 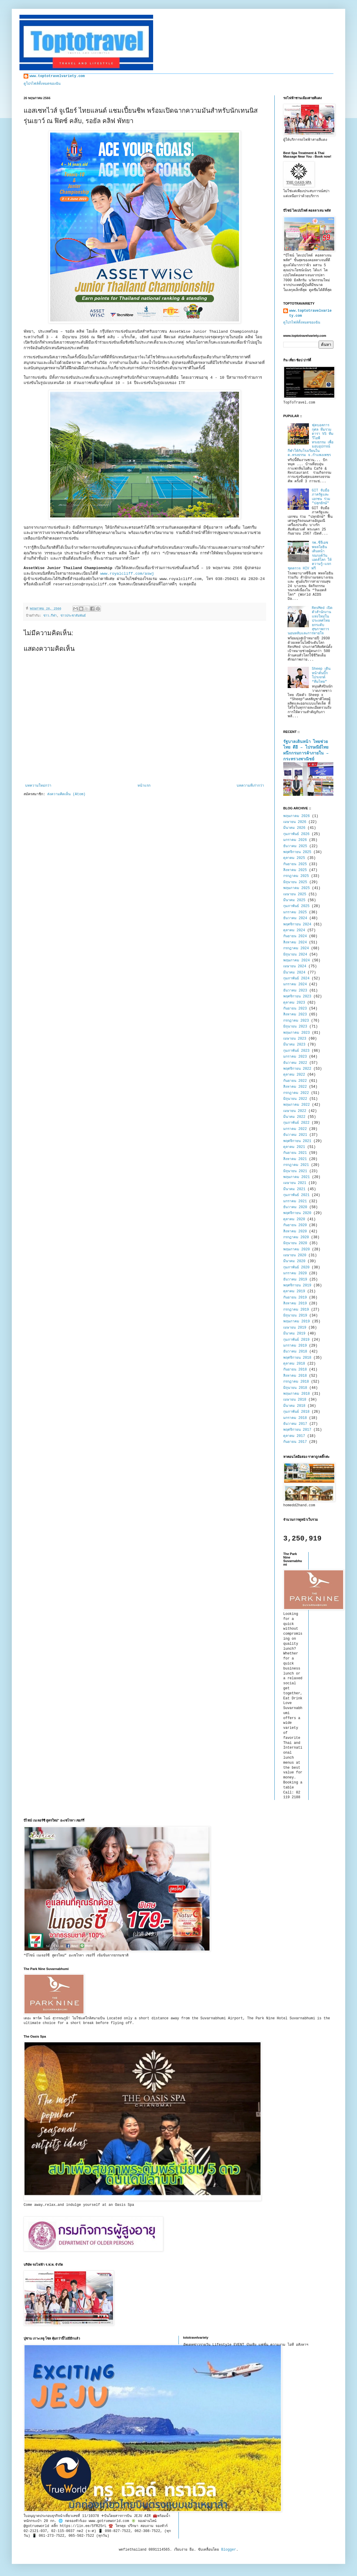 What do you see at coordinates (295, 1418) in the screenshot?
I see `มกราคม 2018` at bounding box center [295, 1418].